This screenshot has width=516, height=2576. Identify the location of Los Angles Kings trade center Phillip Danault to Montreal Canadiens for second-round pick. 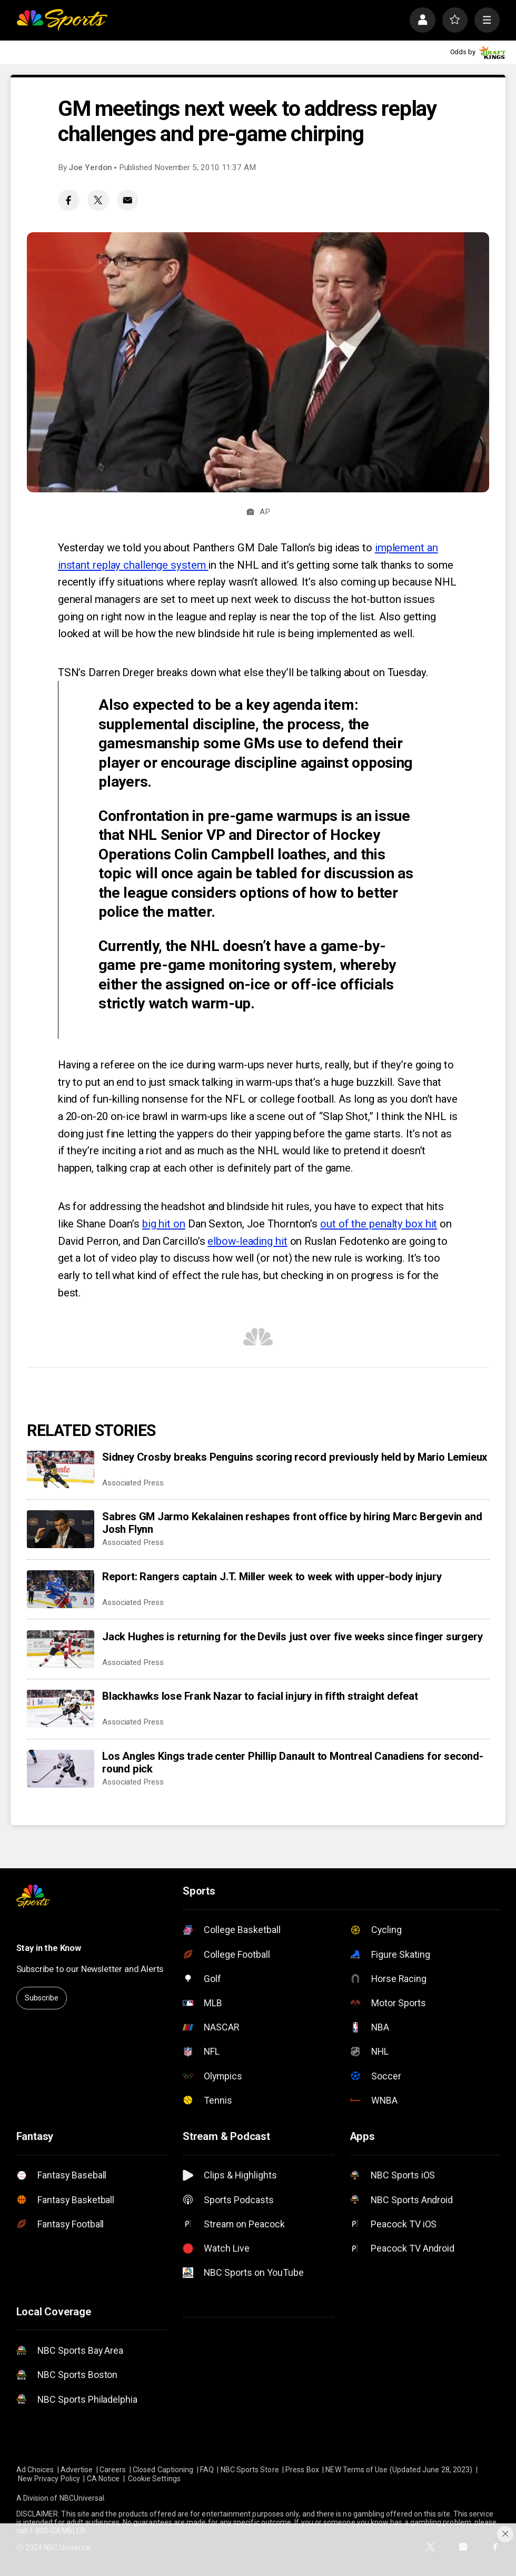
(292, 1762).